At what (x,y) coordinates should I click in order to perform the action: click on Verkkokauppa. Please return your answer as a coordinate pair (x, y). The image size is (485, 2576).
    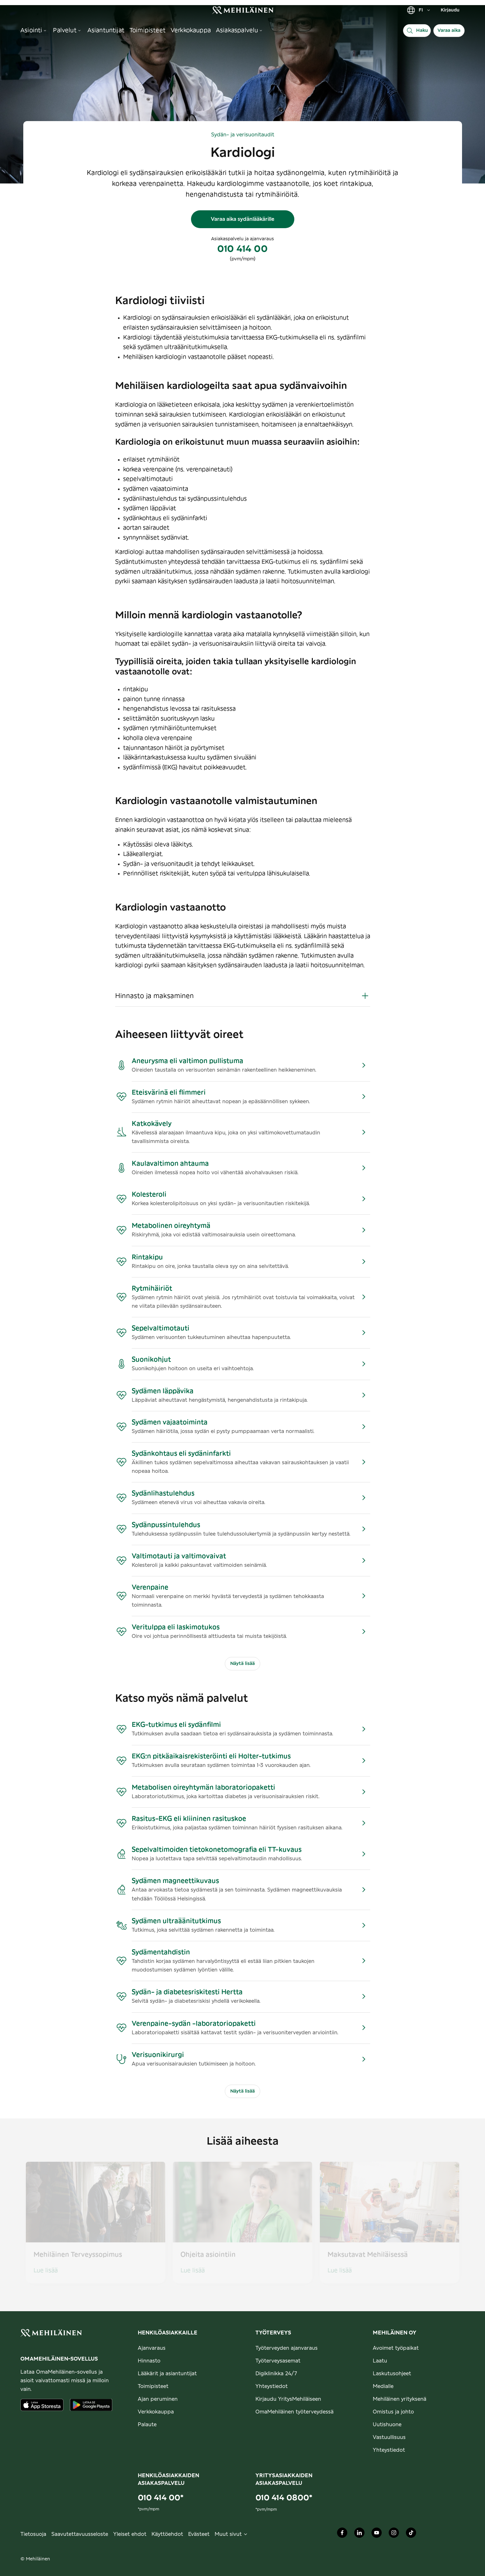
    Looking at the image, I should click on (156, 2411).